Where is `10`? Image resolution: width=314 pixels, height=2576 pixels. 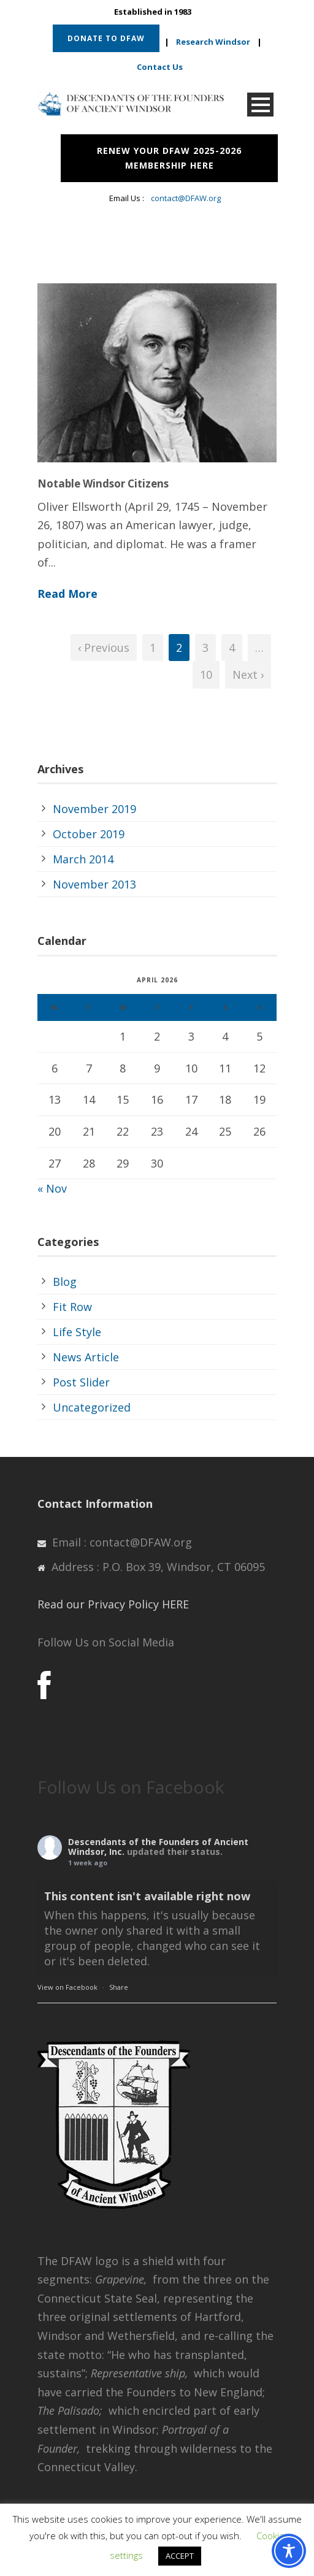
10 is located at coordinates (206, 674).